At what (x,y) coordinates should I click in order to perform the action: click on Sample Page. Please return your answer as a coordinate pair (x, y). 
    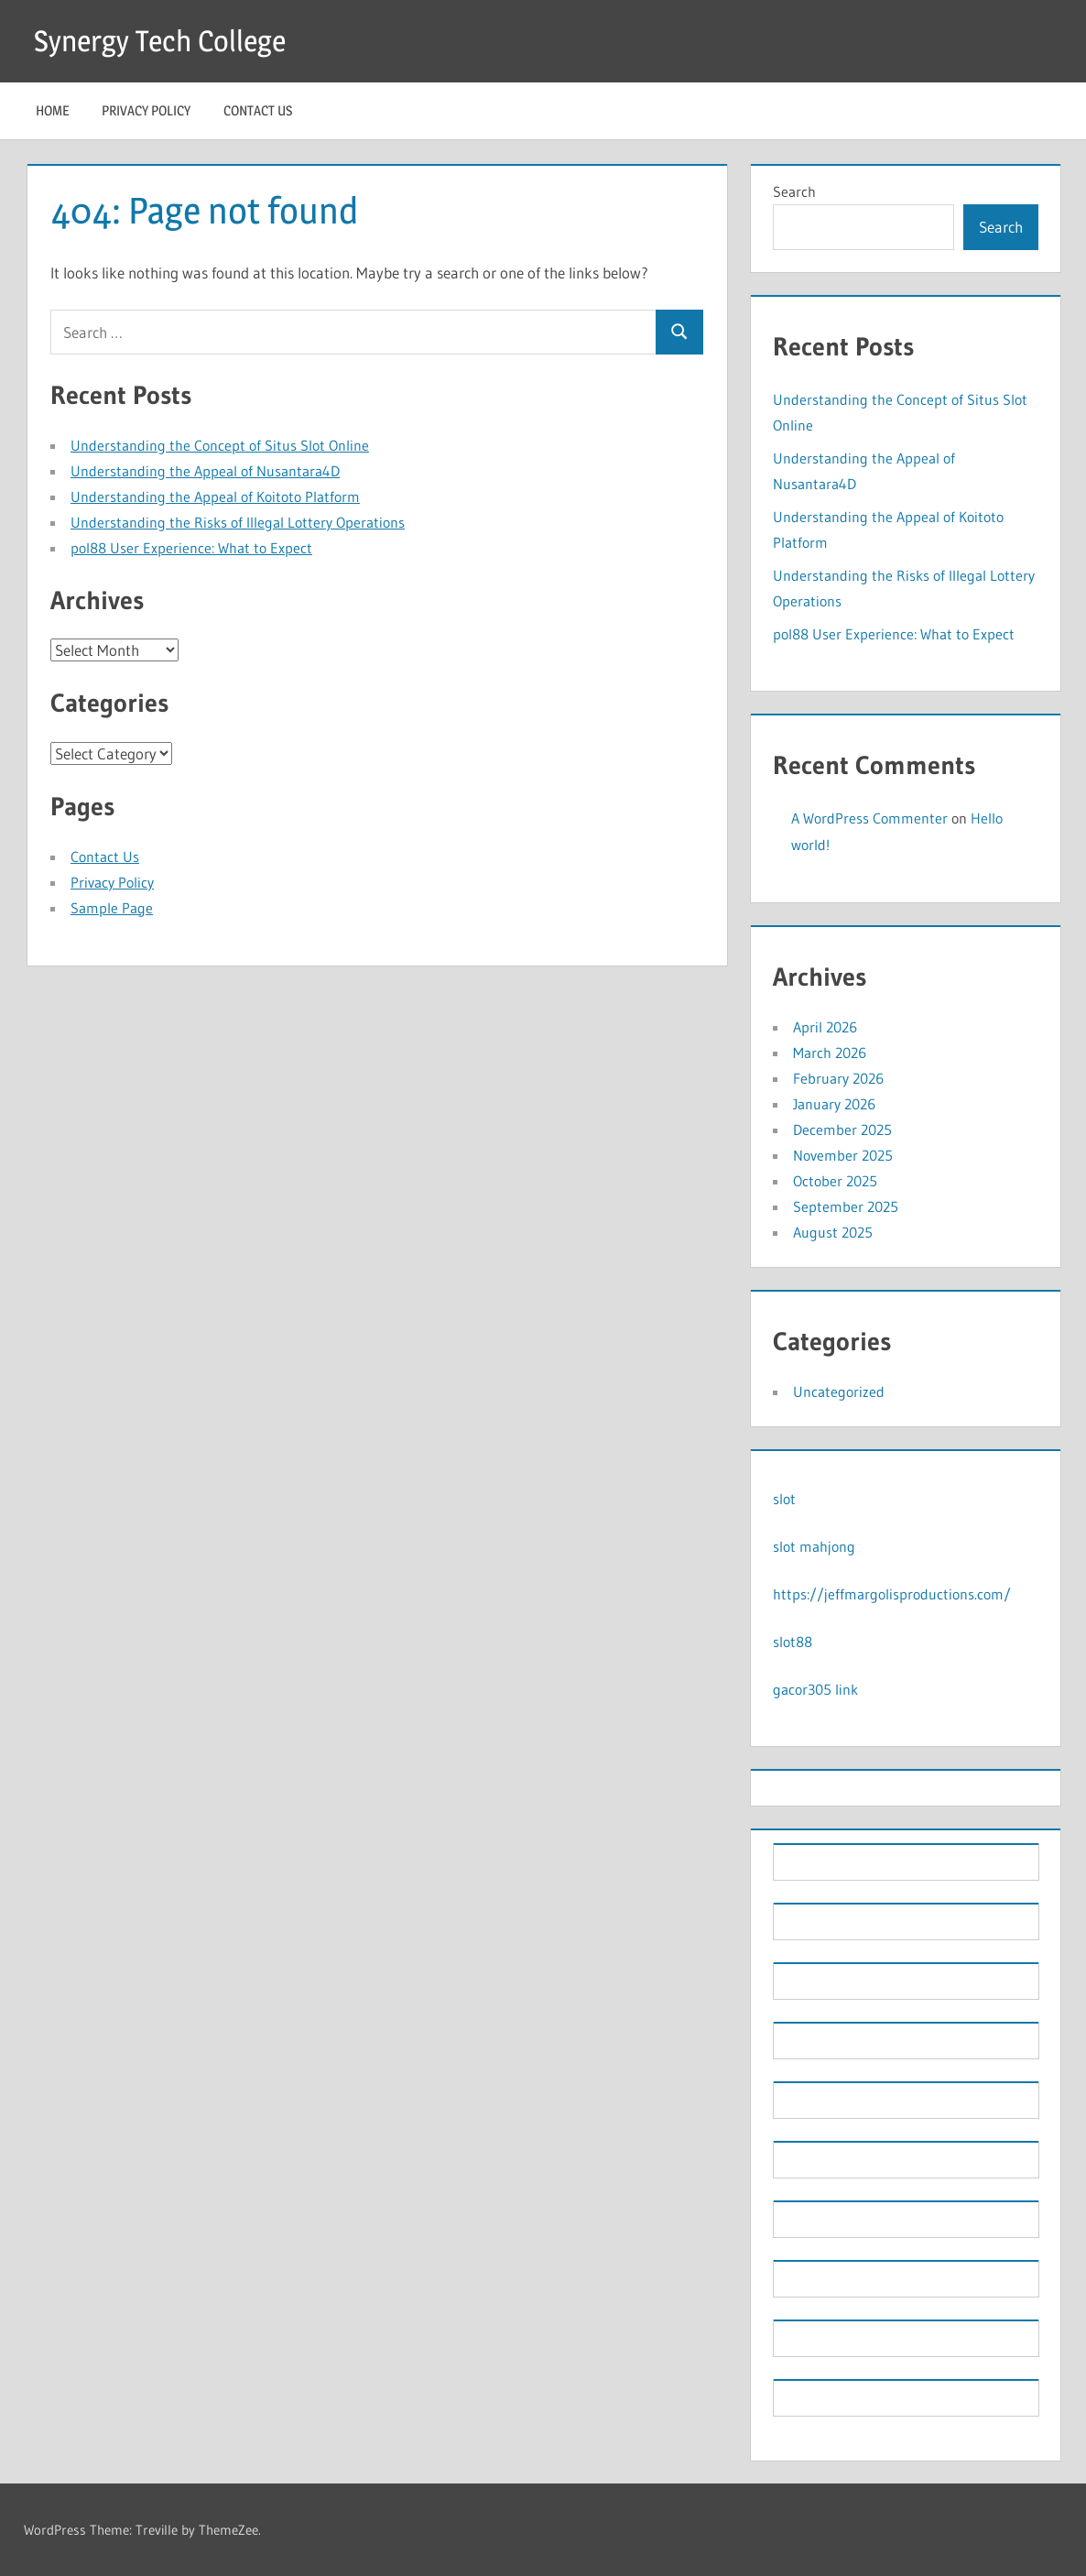
    Looking at the image, I should click on (112, 908).